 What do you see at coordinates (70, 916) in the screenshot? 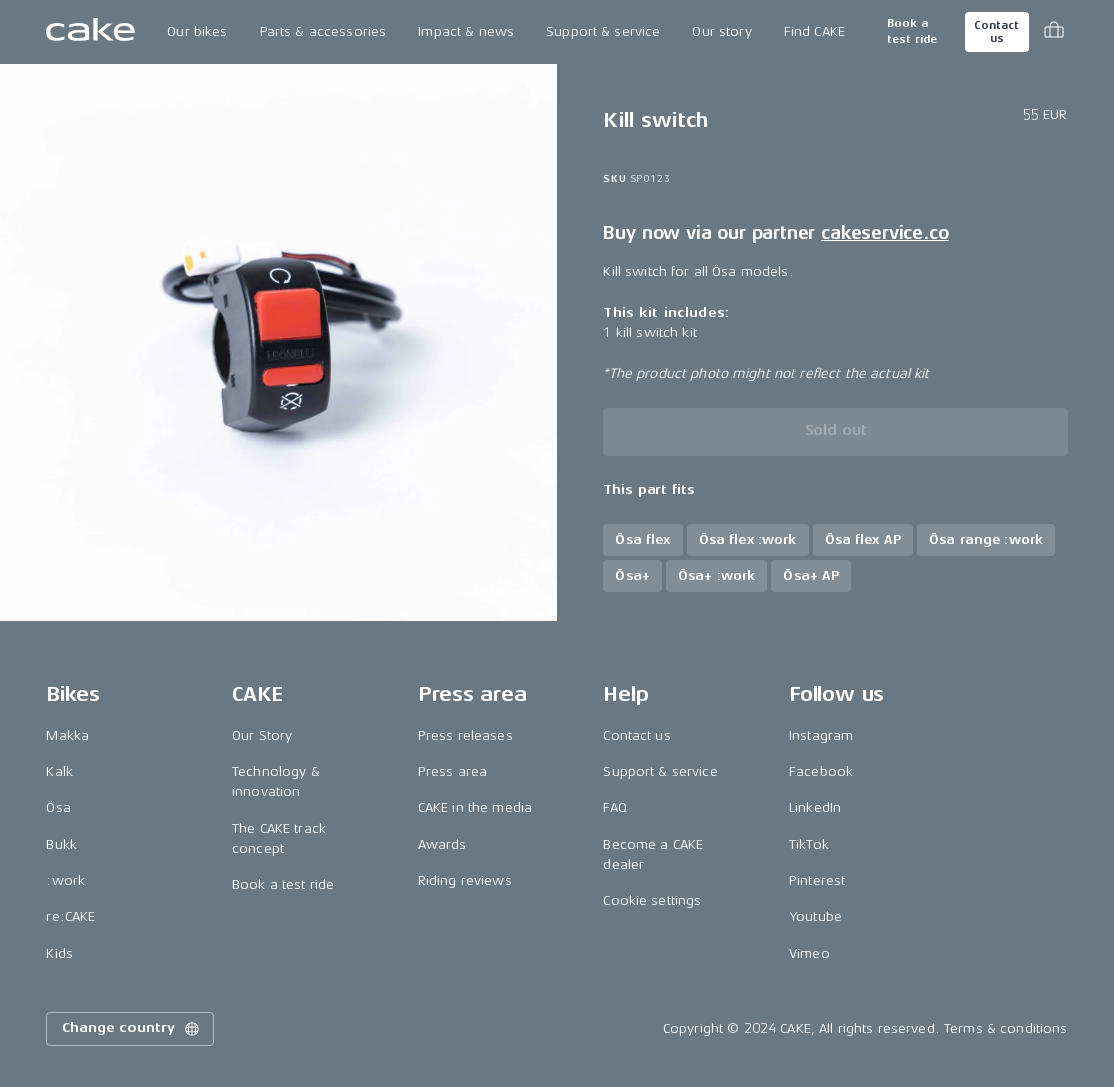
I see `re:CAKE` at bounding box center [70, 916].